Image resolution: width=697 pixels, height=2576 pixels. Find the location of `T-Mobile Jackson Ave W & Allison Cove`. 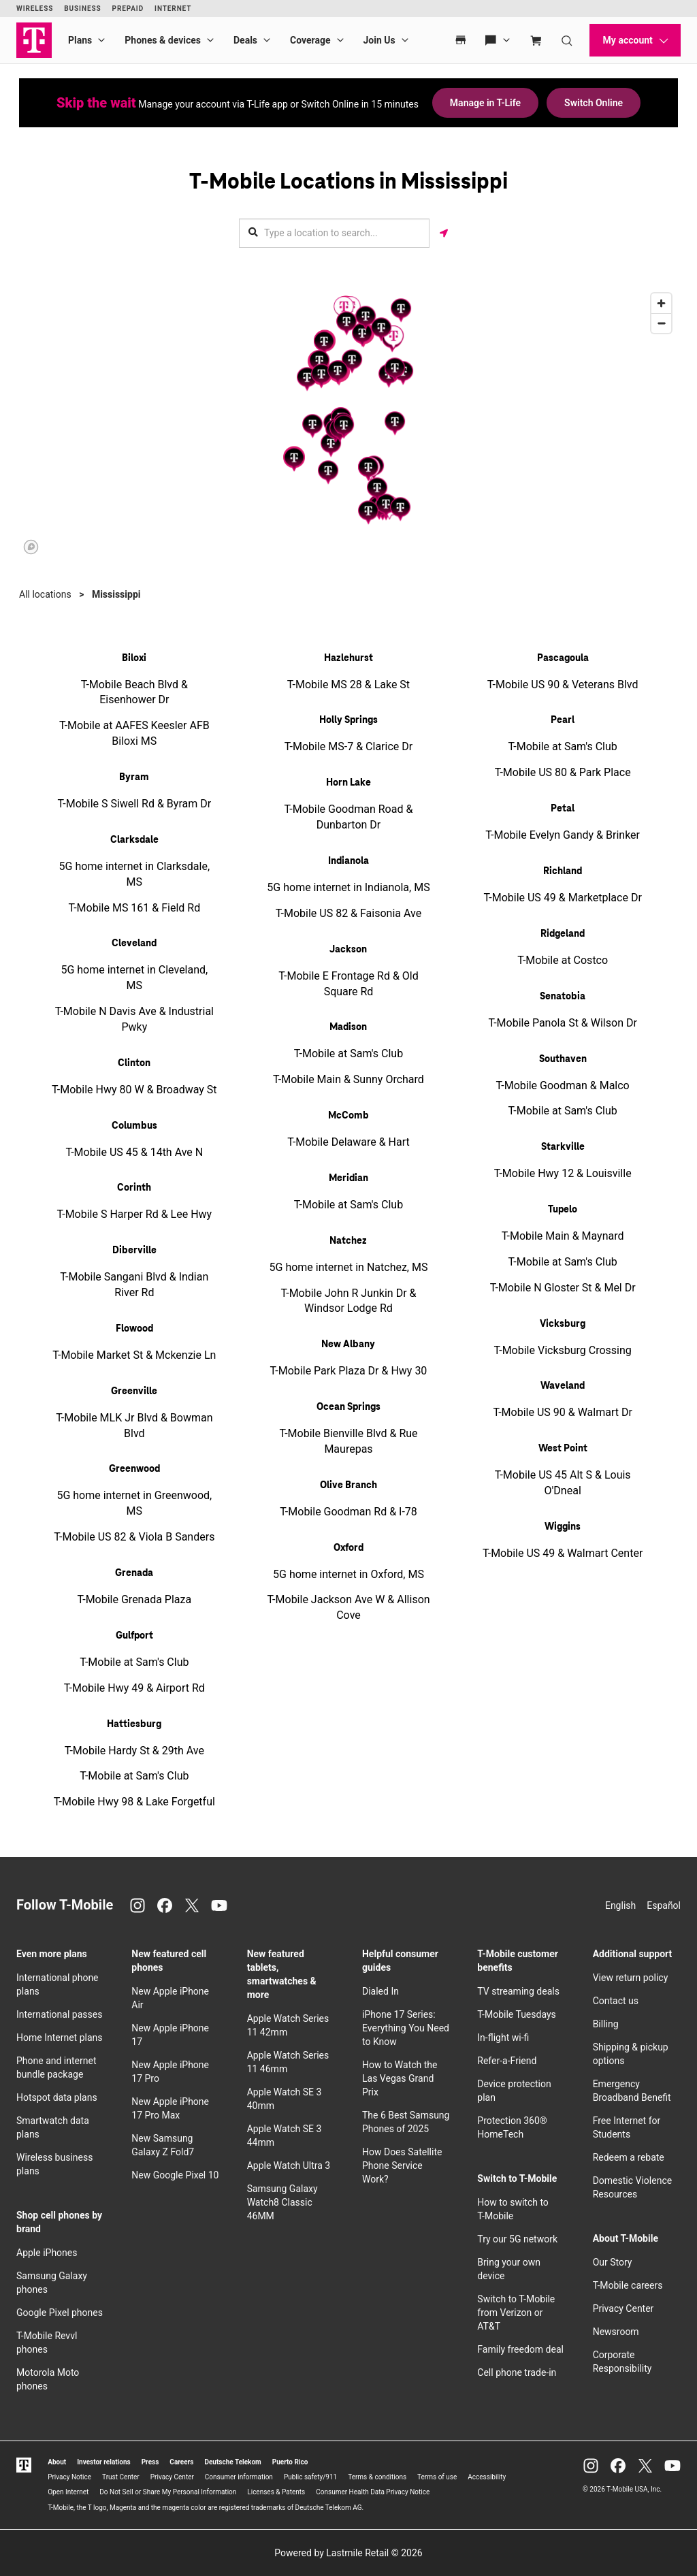

T-Mobile Jackson Ave W & Allison Cove is located at coordinates (348, 1607).